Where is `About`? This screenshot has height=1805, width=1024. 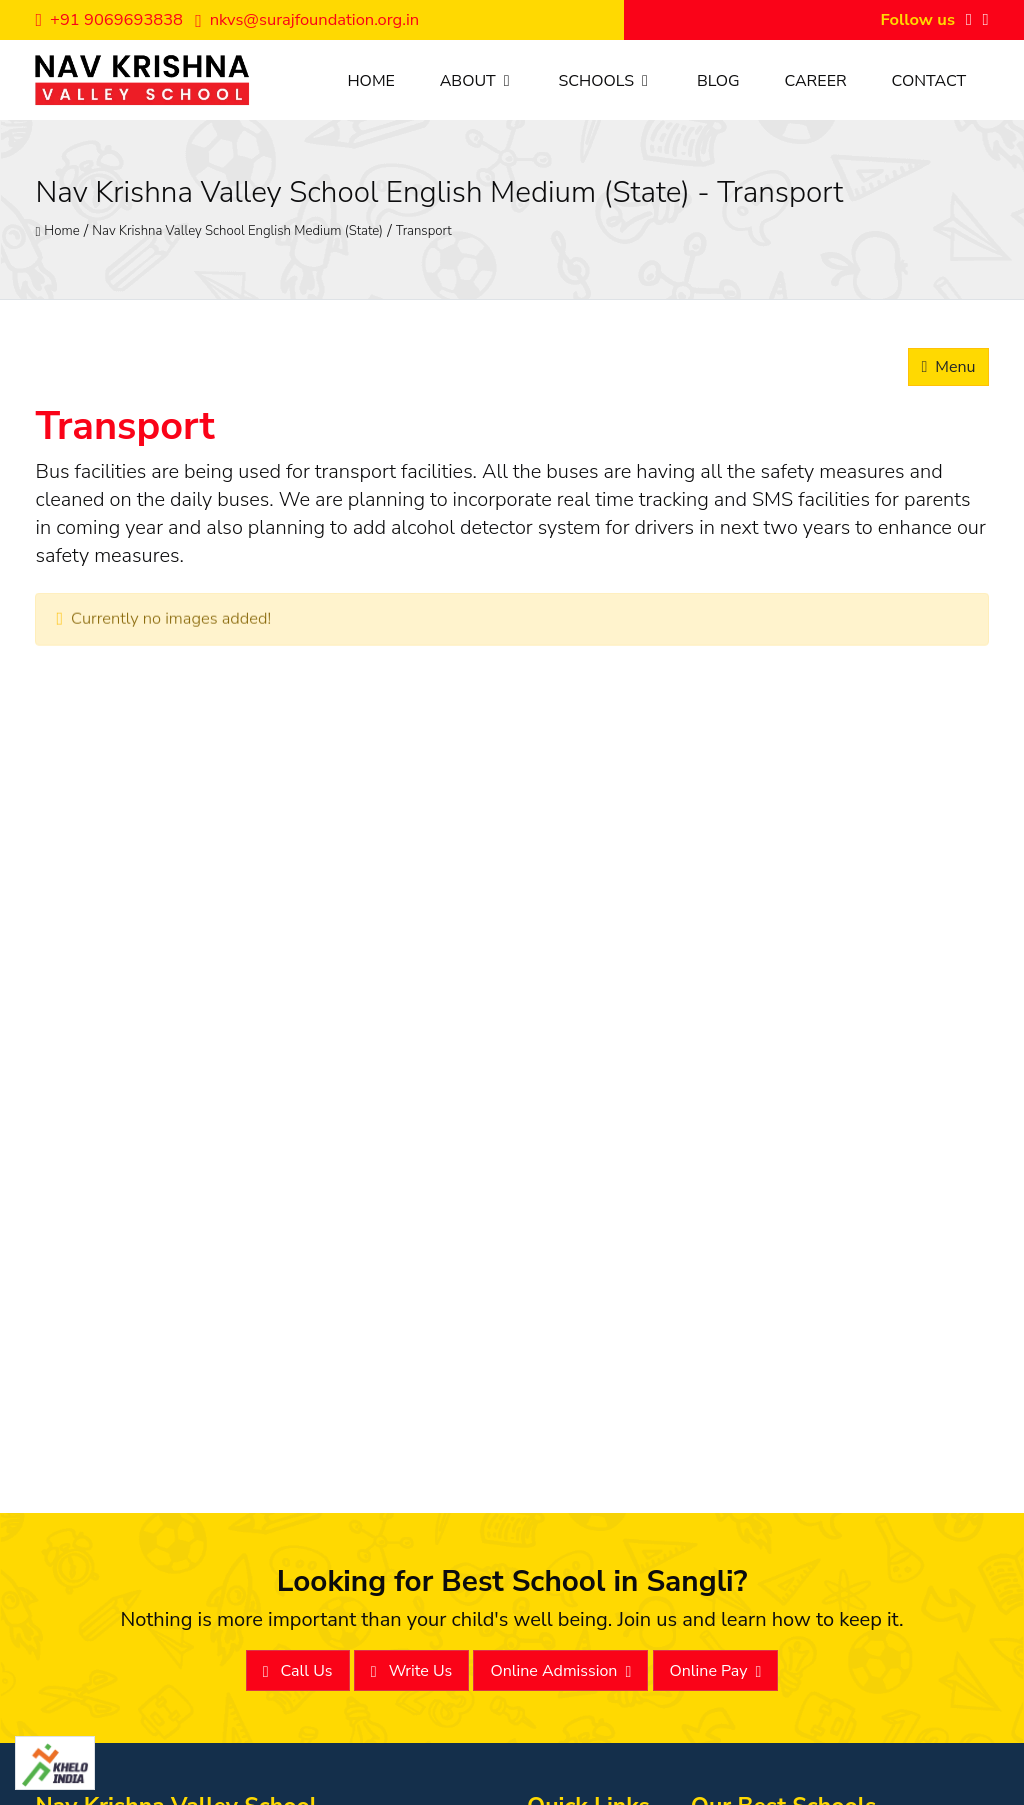
About is located at coordinates (477, 81).